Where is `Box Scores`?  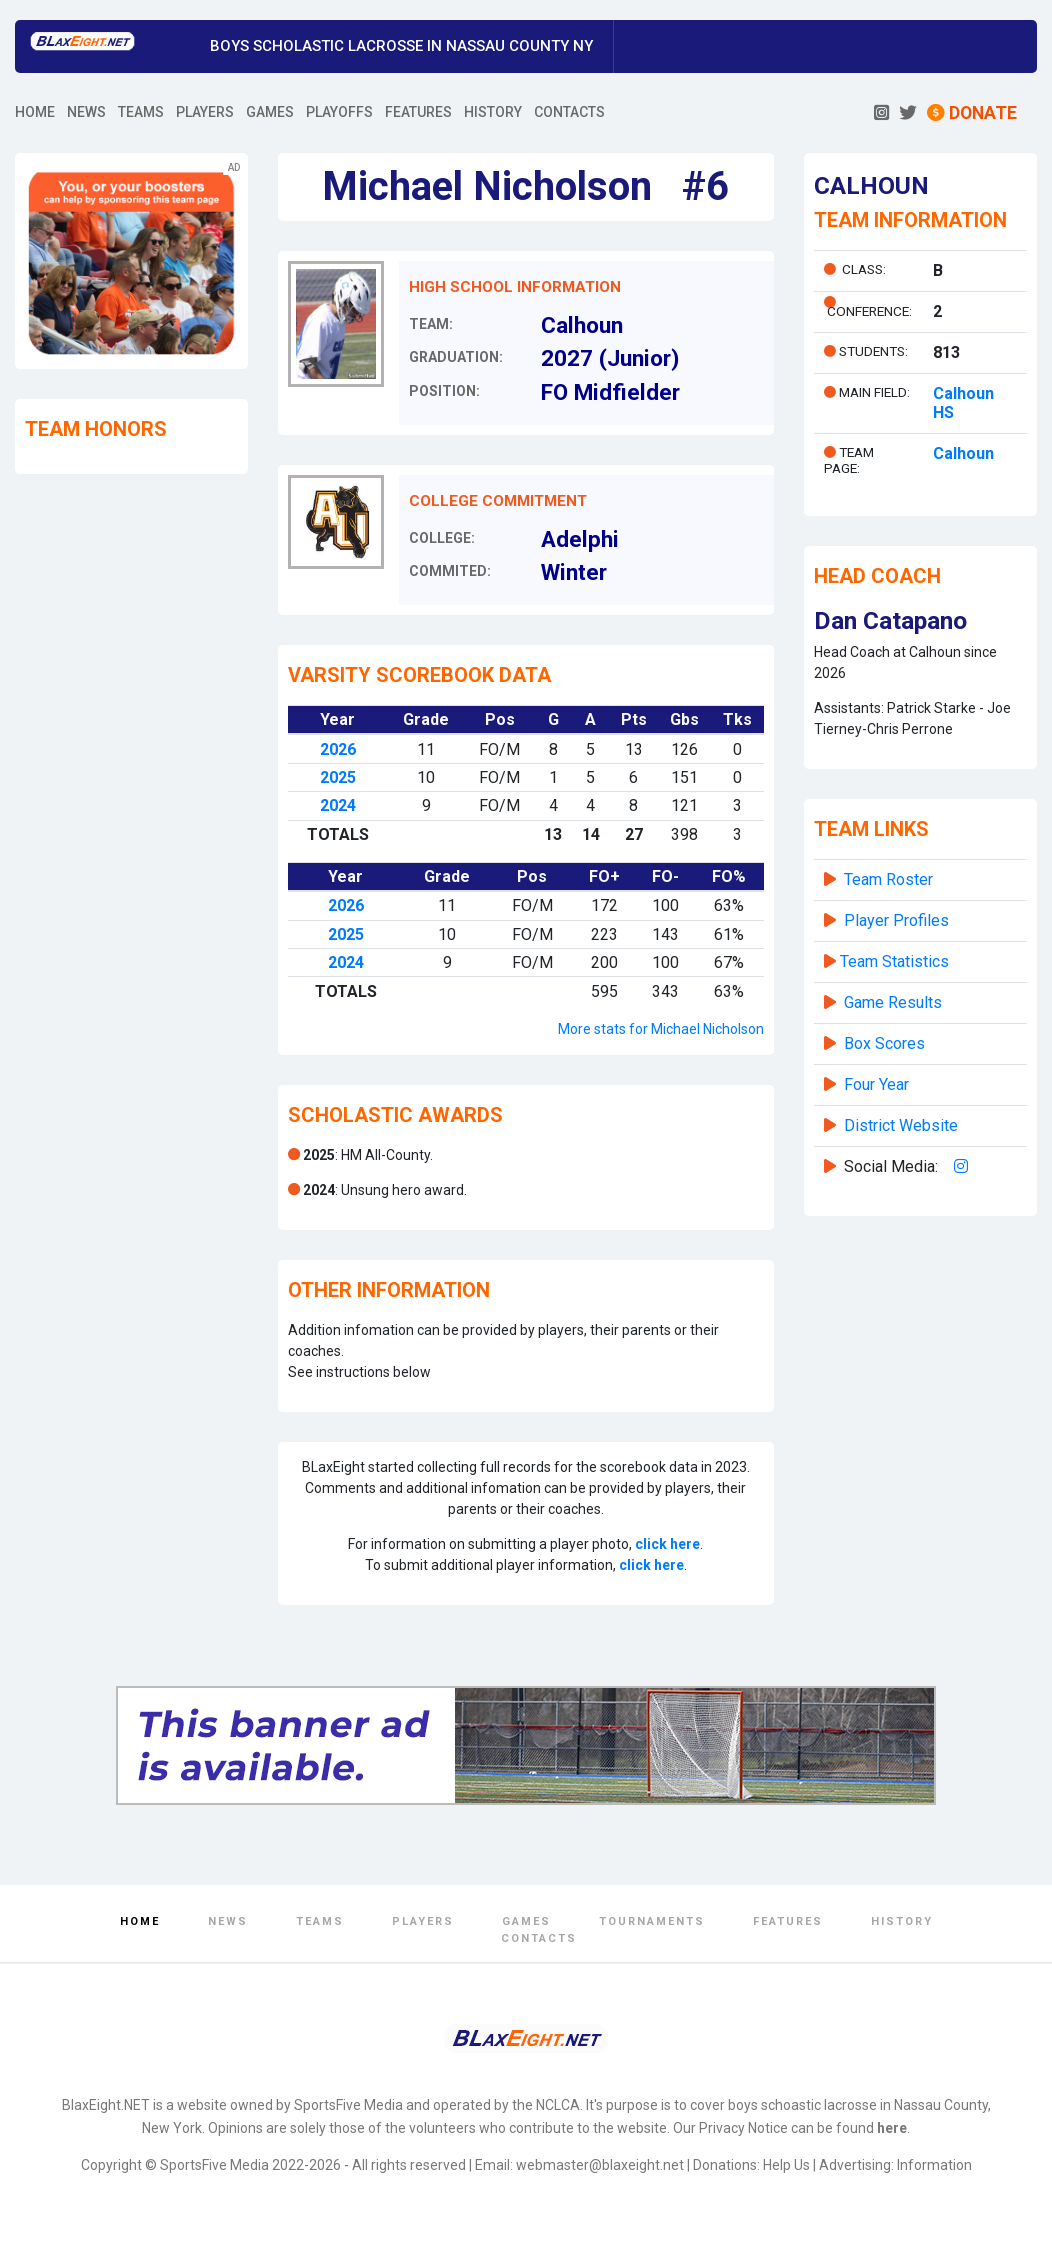
Box Scores is located at coordinates (884, 1043).